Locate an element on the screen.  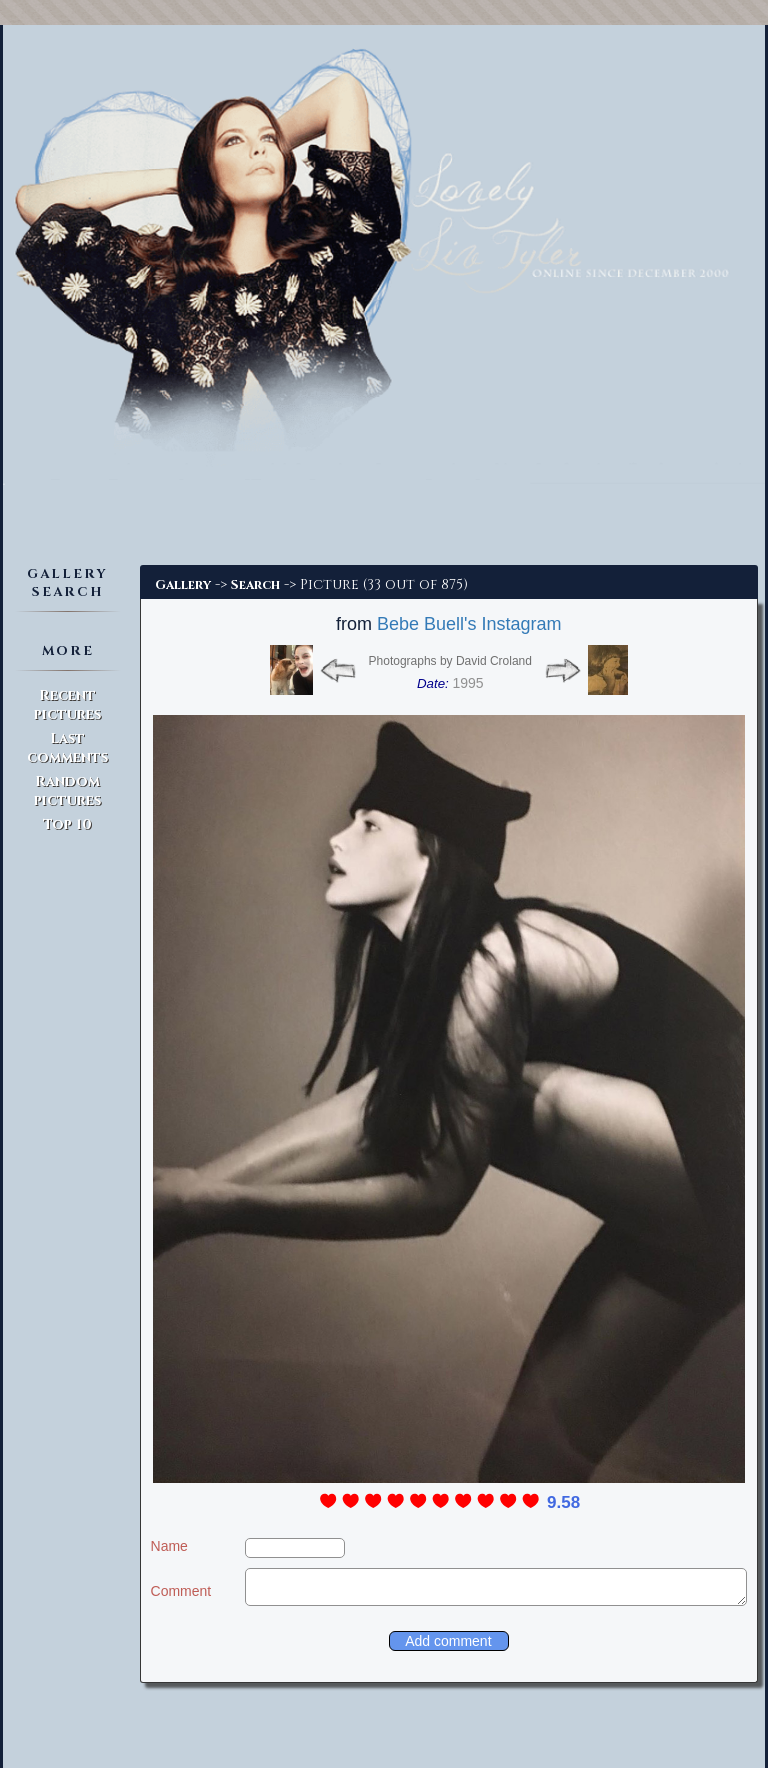
Last comments is located at coordinates (67, 748).